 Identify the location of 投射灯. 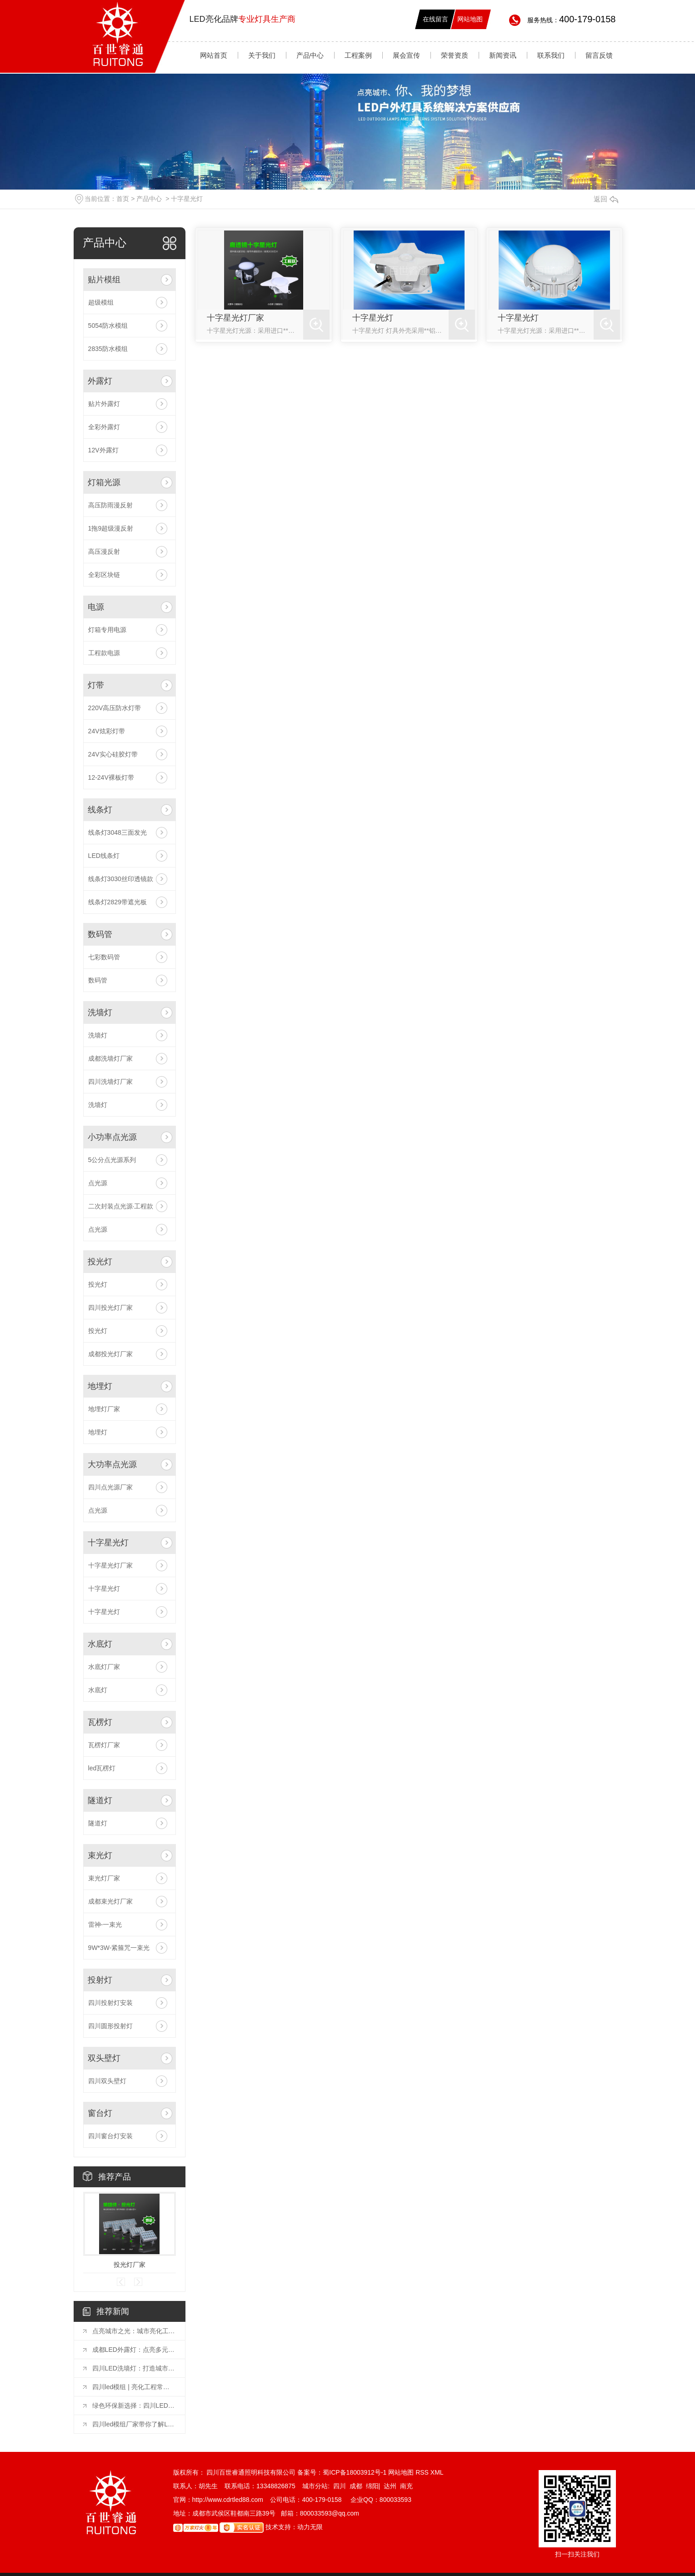
(100, 1980).